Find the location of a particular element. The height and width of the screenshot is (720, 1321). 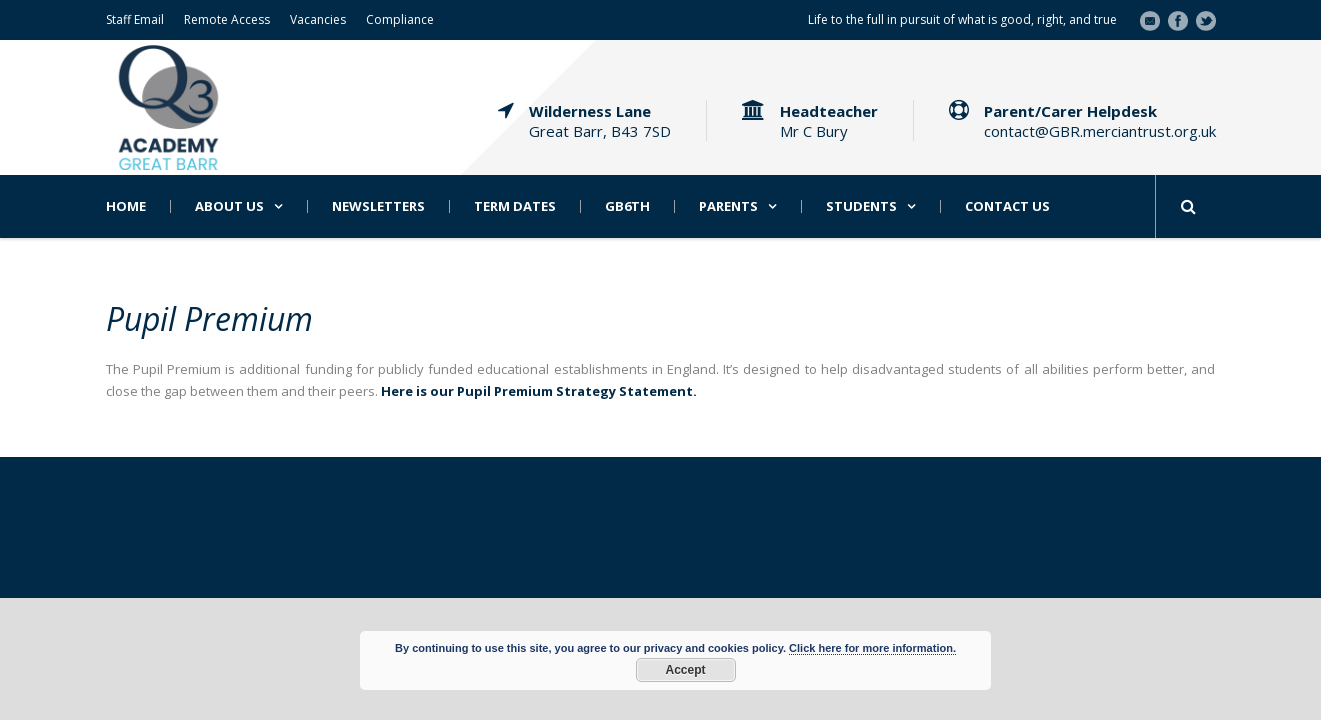

Parents is located at coordinates (728, 206).